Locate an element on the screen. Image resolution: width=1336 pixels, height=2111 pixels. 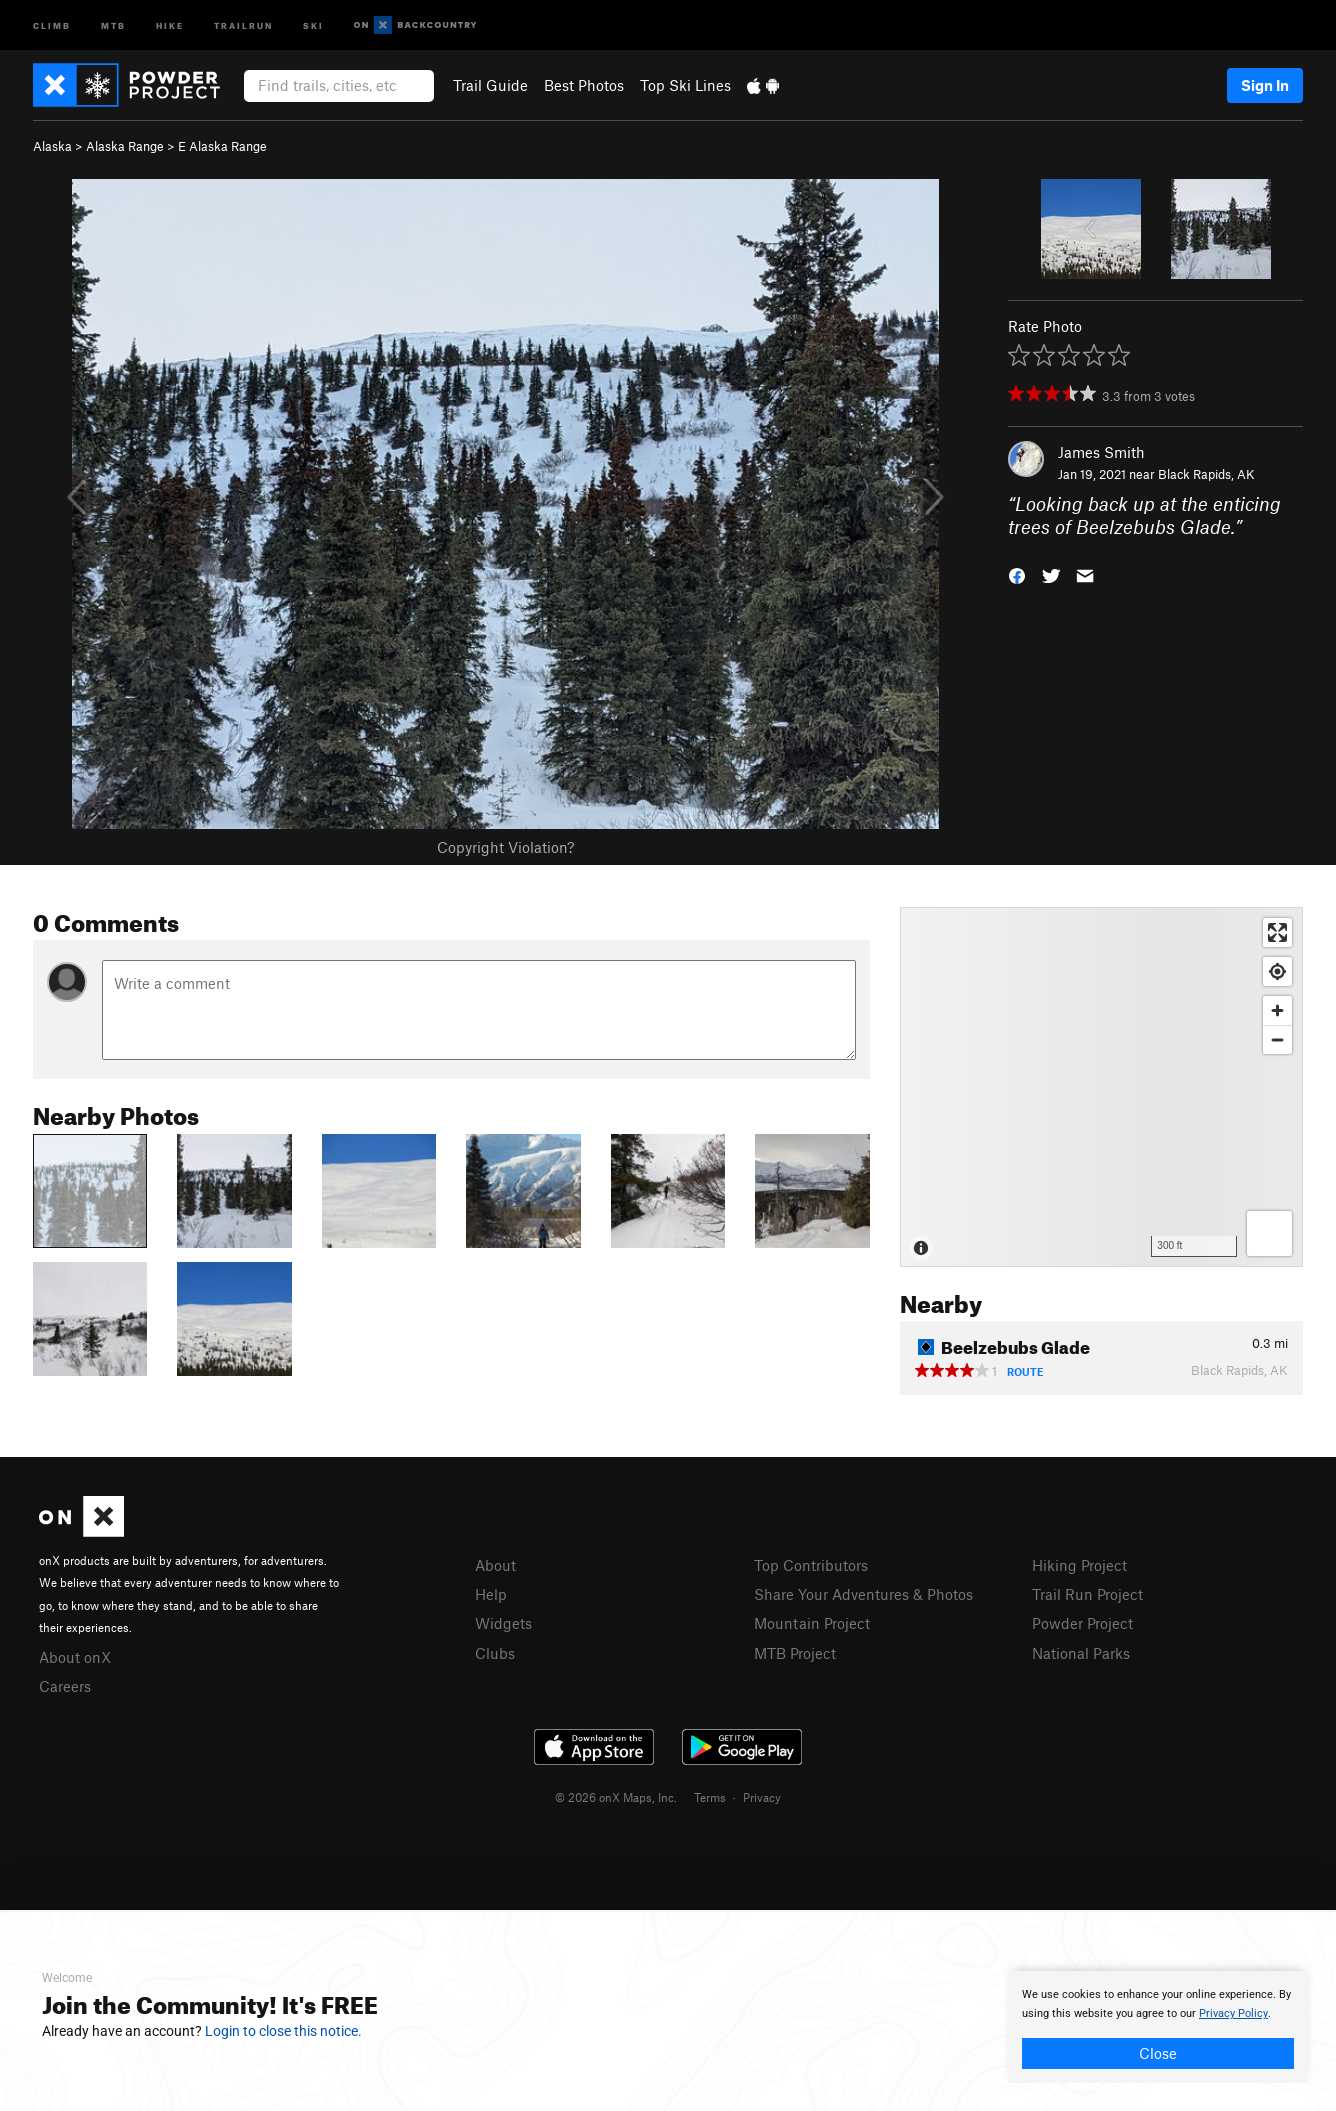
Alaska Range is located at coordinates (125, 146).